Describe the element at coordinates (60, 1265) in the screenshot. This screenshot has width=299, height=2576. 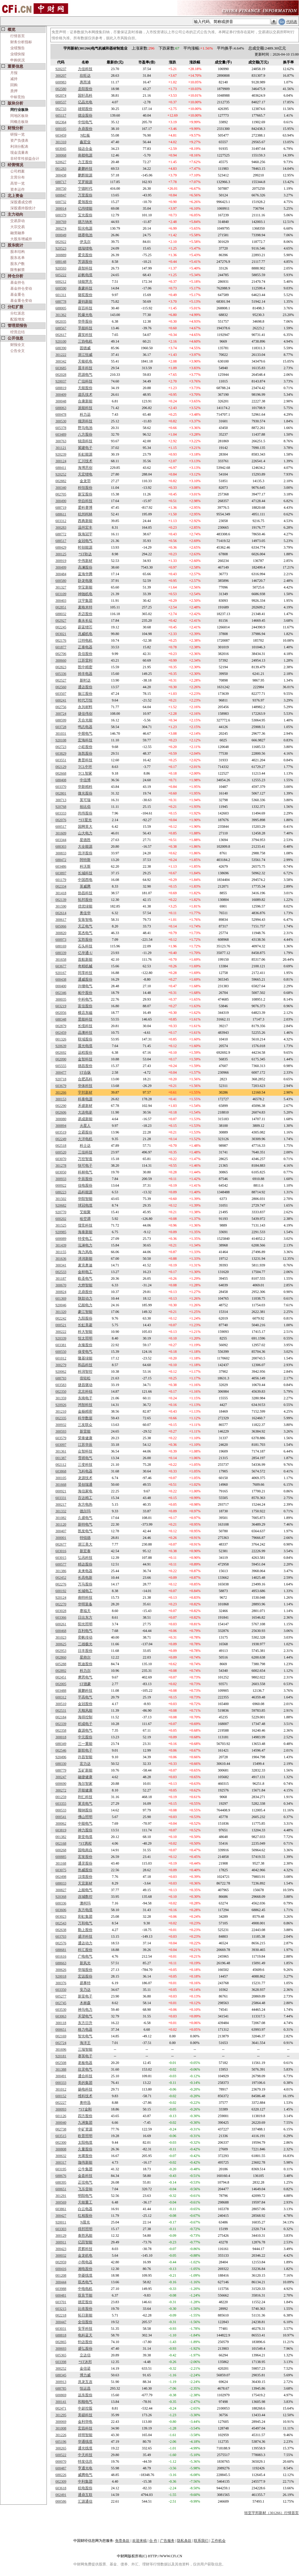
I see `300341` at that location.